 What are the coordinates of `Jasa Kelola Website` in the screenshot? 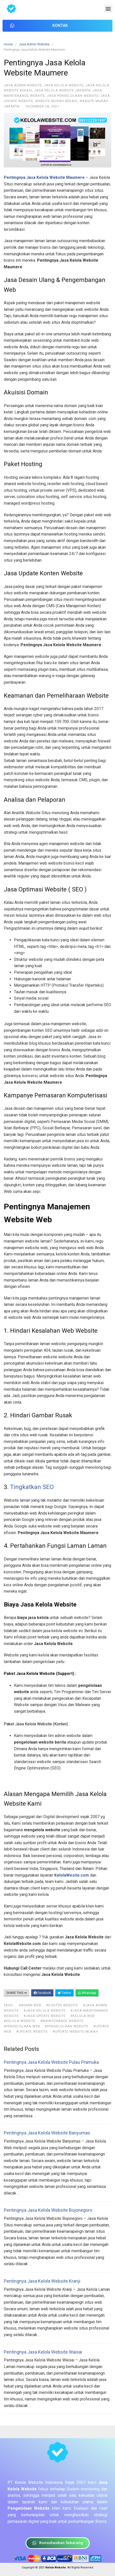 It's located at (64, 85).